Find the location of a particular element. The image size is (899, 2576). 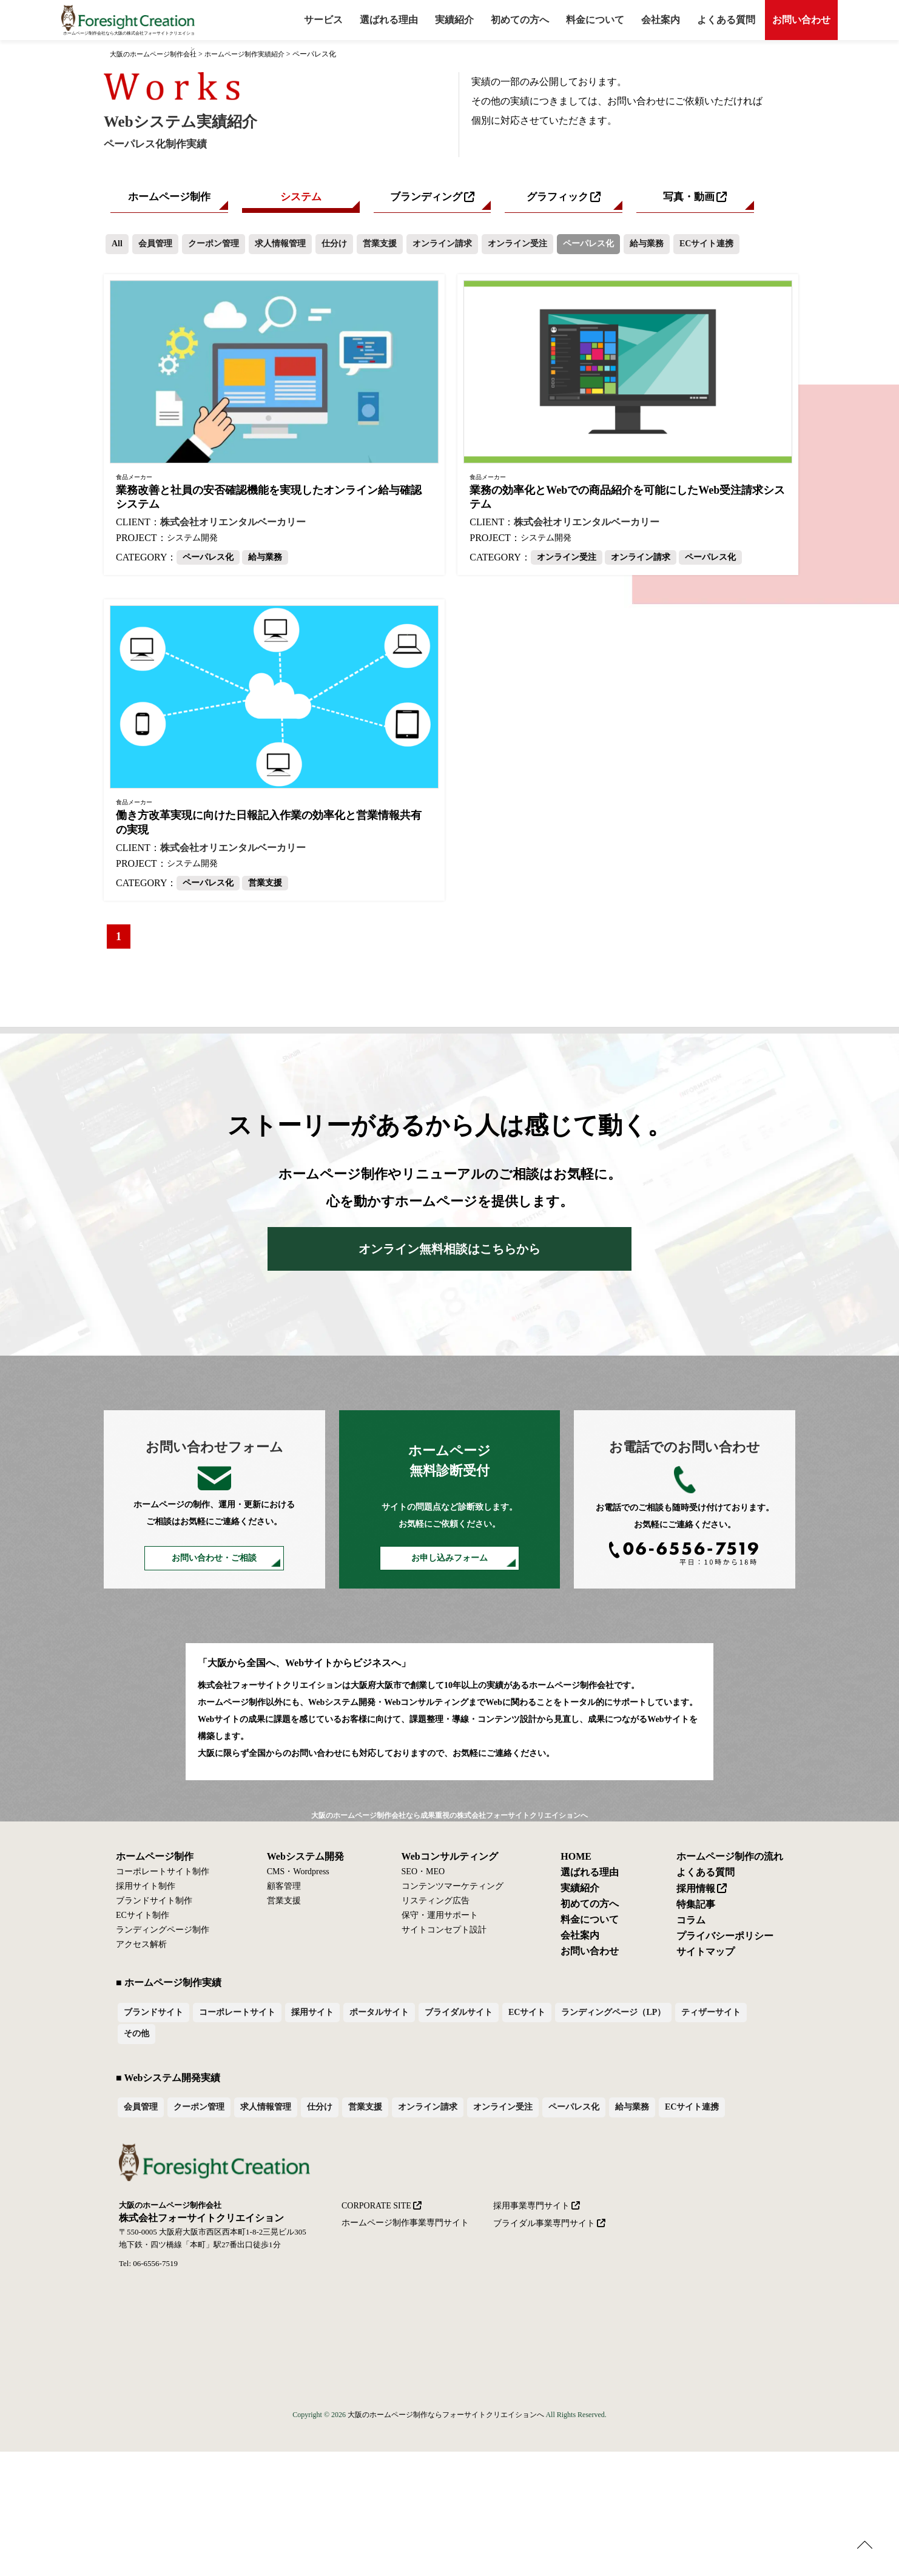

コーポレートサイト制作 is located at coordinates (162, 1876).